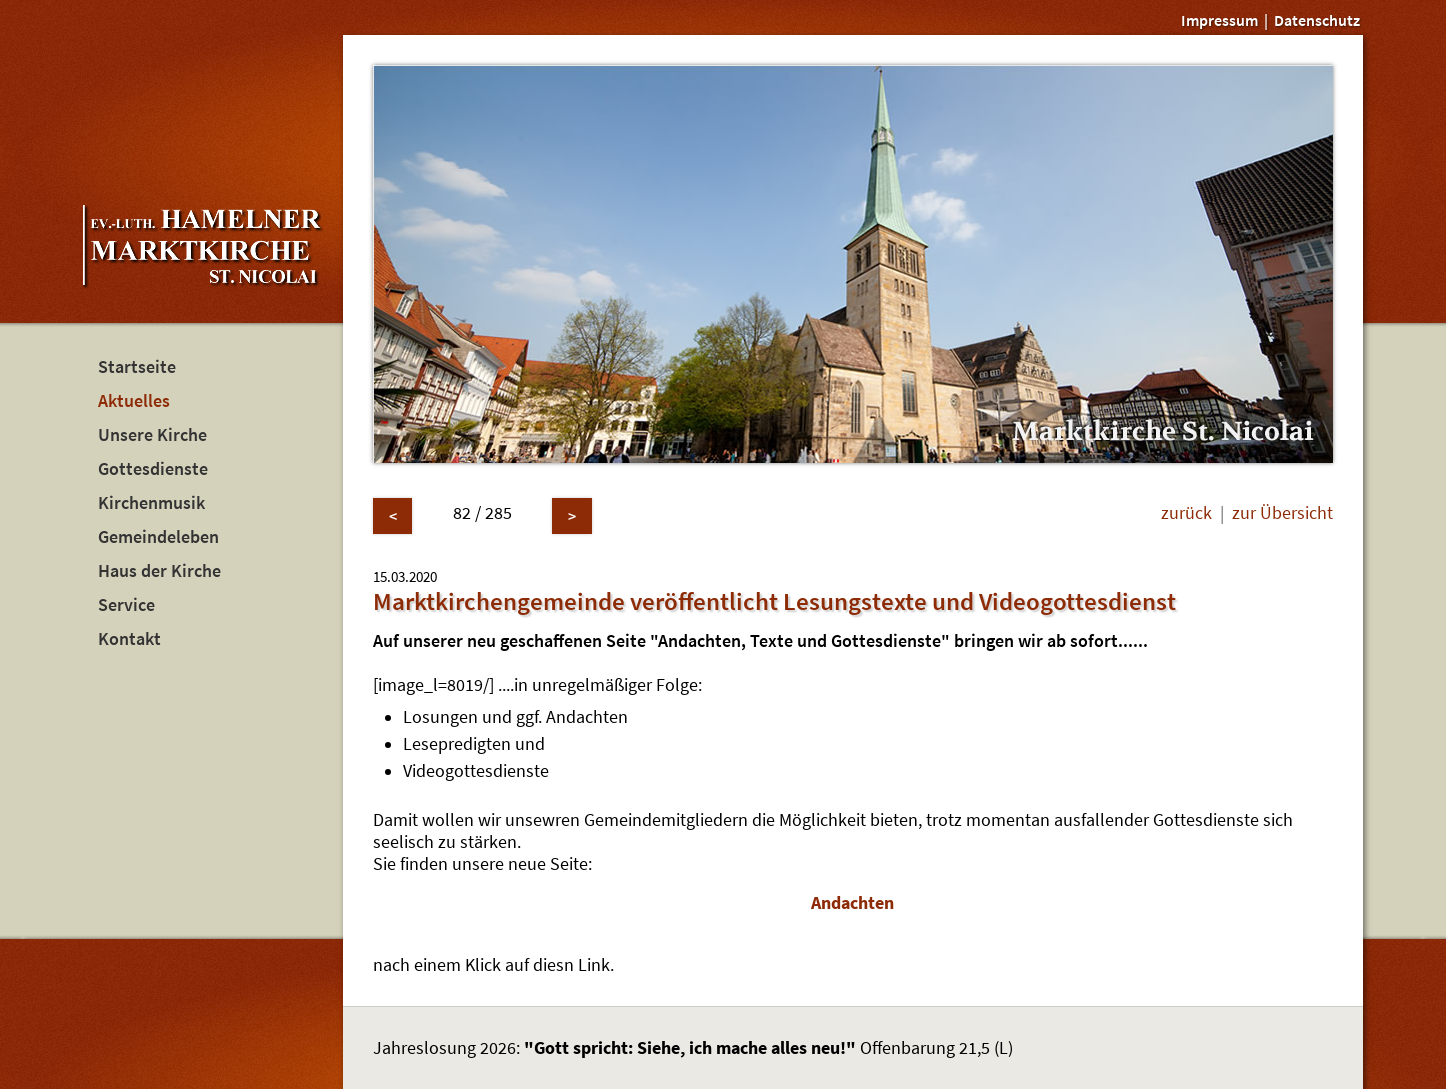 This screenshot has width=1446, height=1089. Describe the element at coordinates (151, 503) in the screenshot. I see `Kirchenmusik` at that location.